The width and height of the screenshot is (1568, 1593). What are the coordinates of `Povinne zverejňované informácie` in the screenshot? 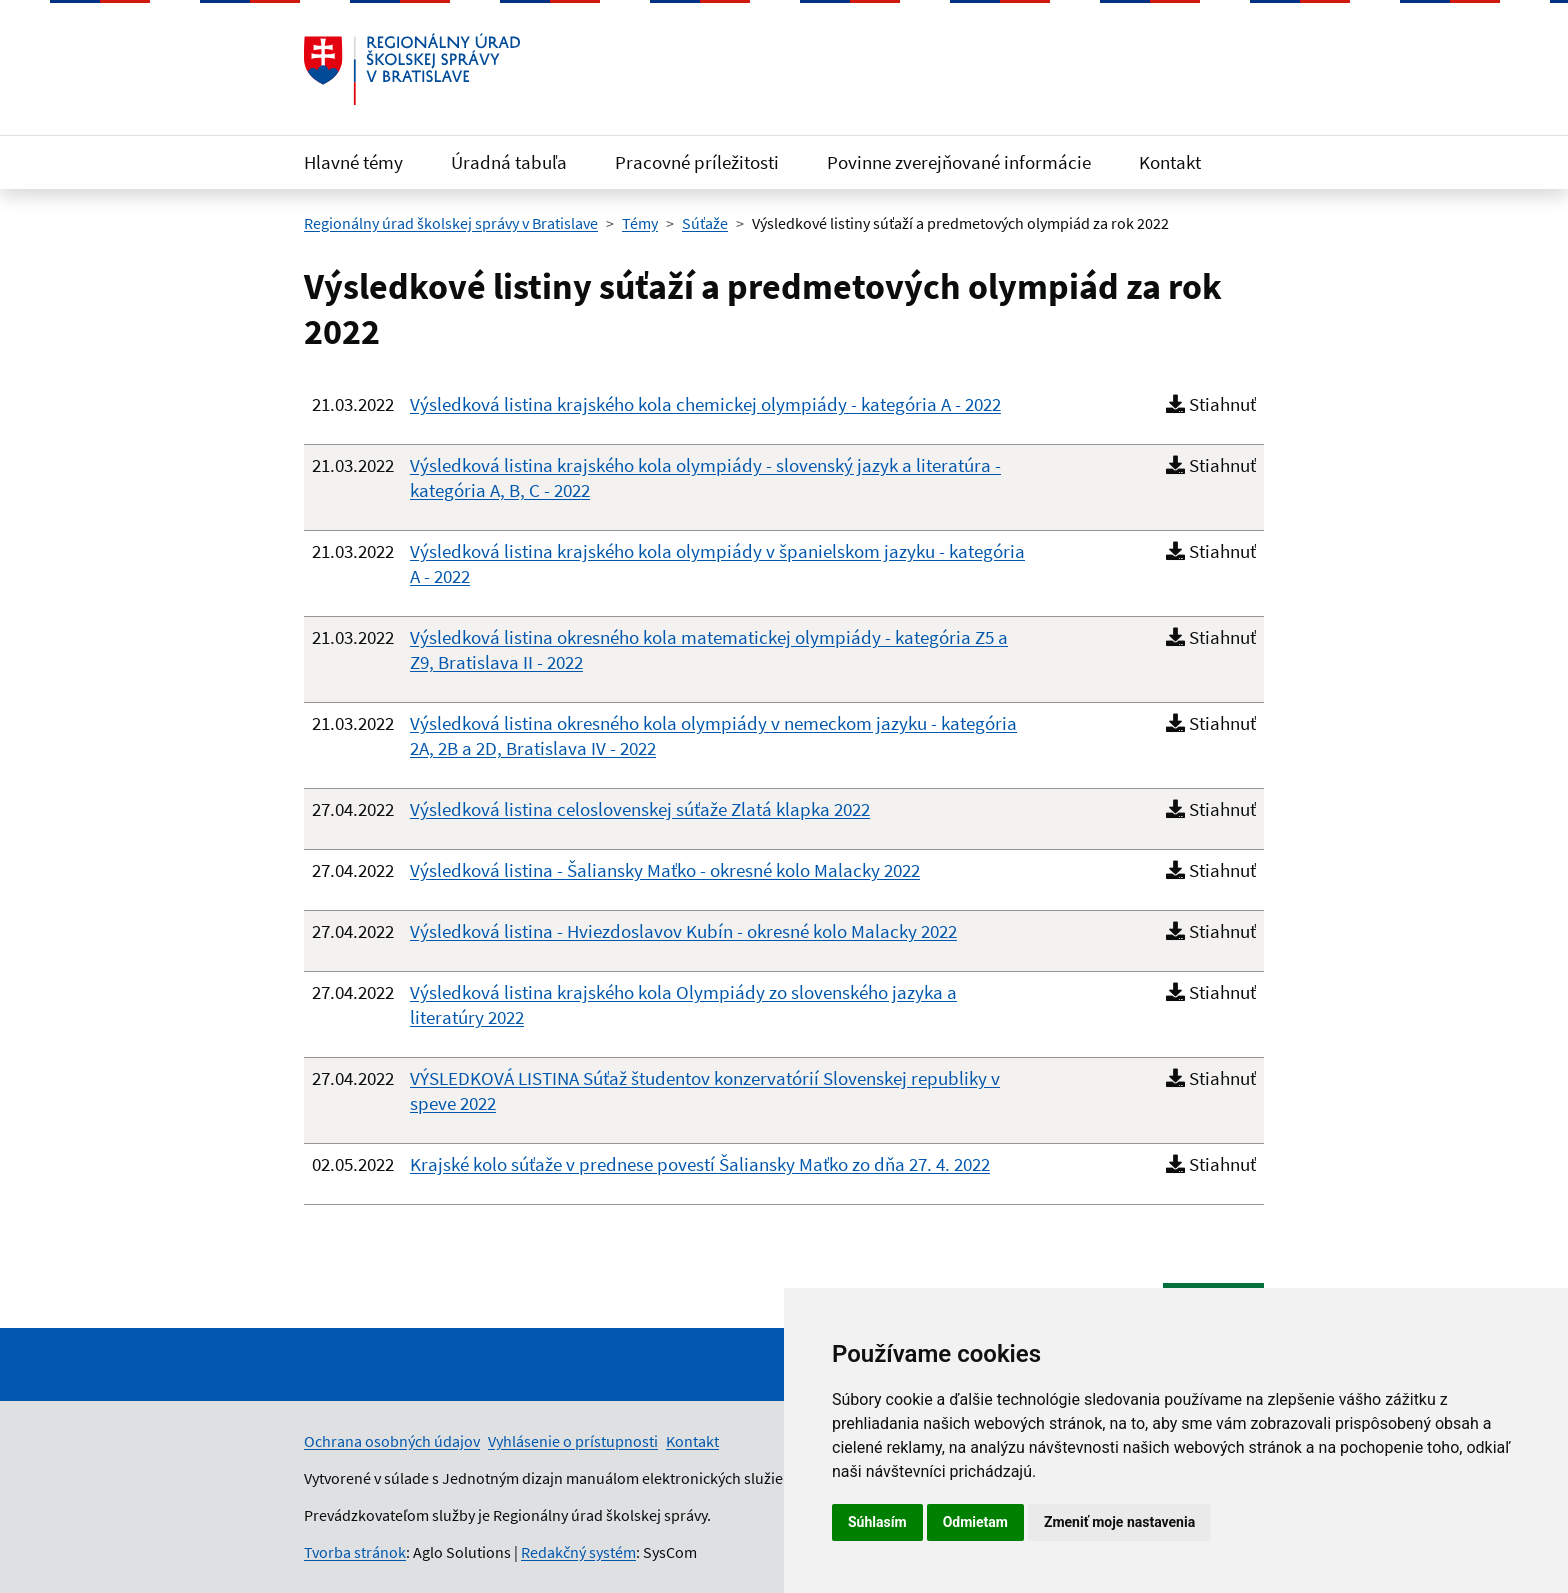 It's located at (959, 162).